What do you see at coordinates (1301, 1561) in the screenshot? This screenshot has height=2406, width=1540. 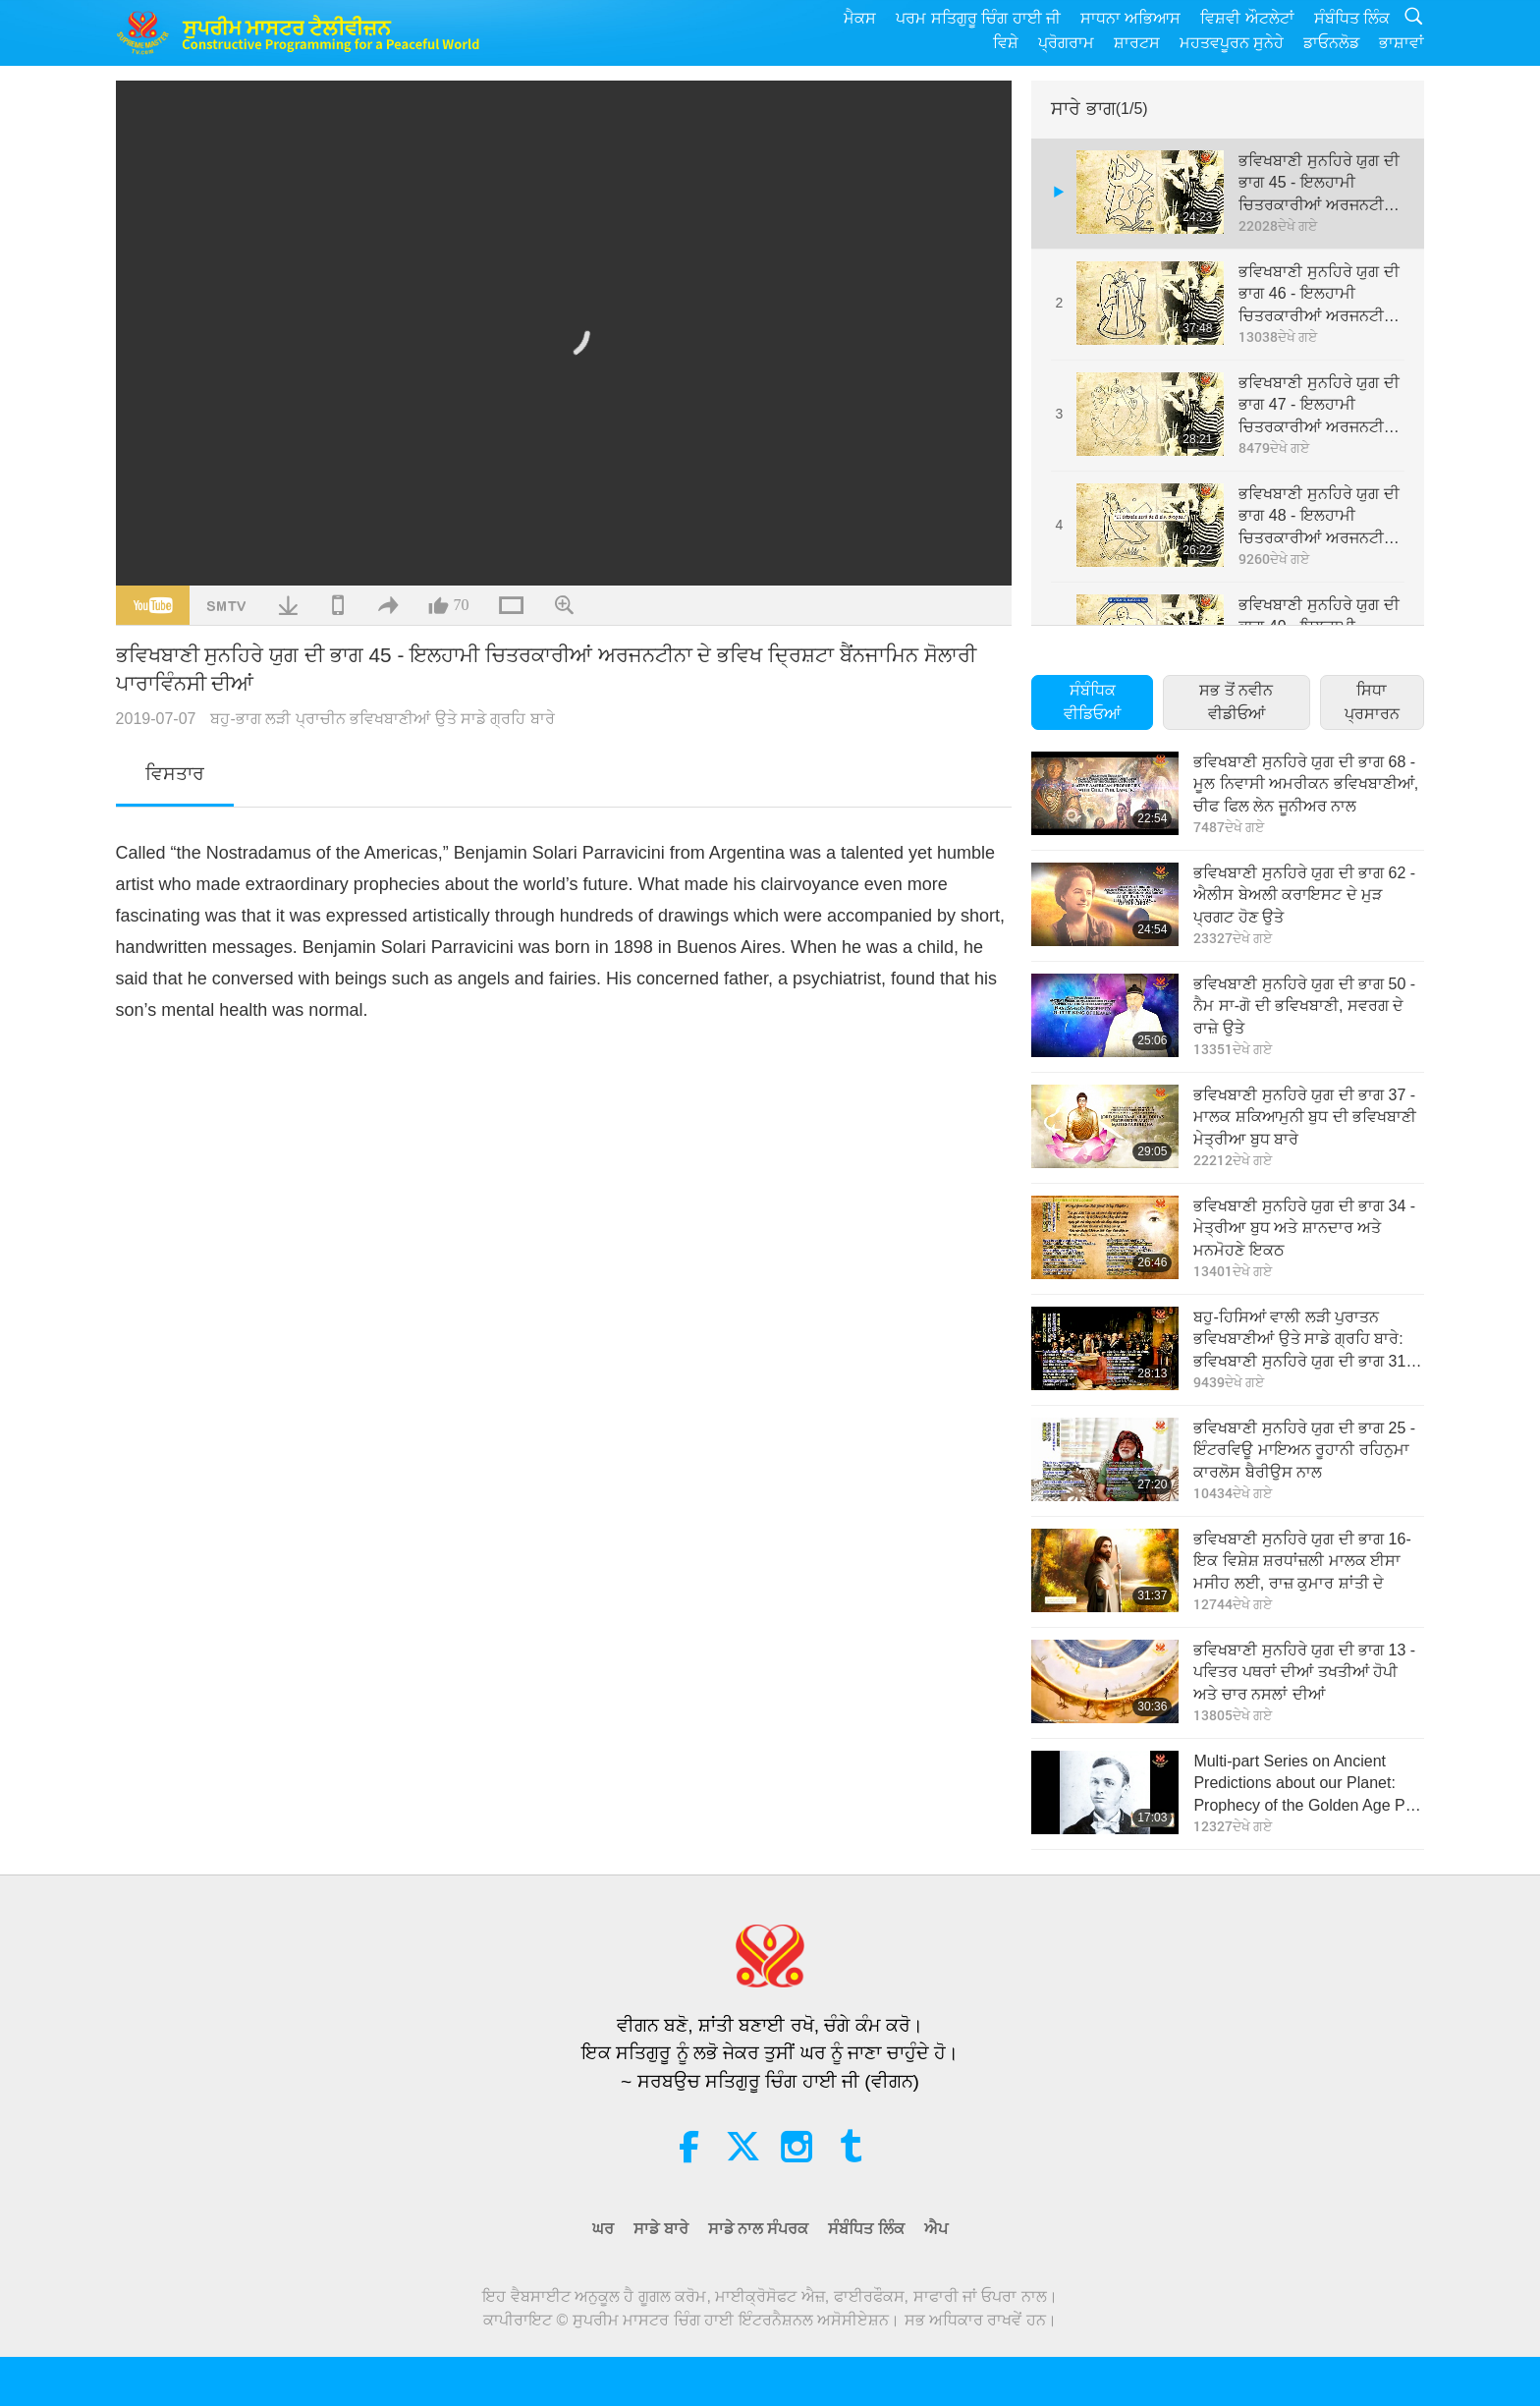 I see `ਭਵਿਖਬਾਣੀ ਸੁਨਹਿਰੇ ਯੁਗ ਦੀ ਭਾਗ 16-ਇਕ ਵਿਸ਼ੇਸ਼ ਸ਼ਰਧਾਂਜ਼ਲੀ ਮਾਲਕ ਈਸਾ ਮਸੀਹ ਲਈ, ਰਾਜ਼ ਕੁਮਾਰ ਸ਼ਾਂਤੀ ਦੇ` at bounding box center [1301, 1561].